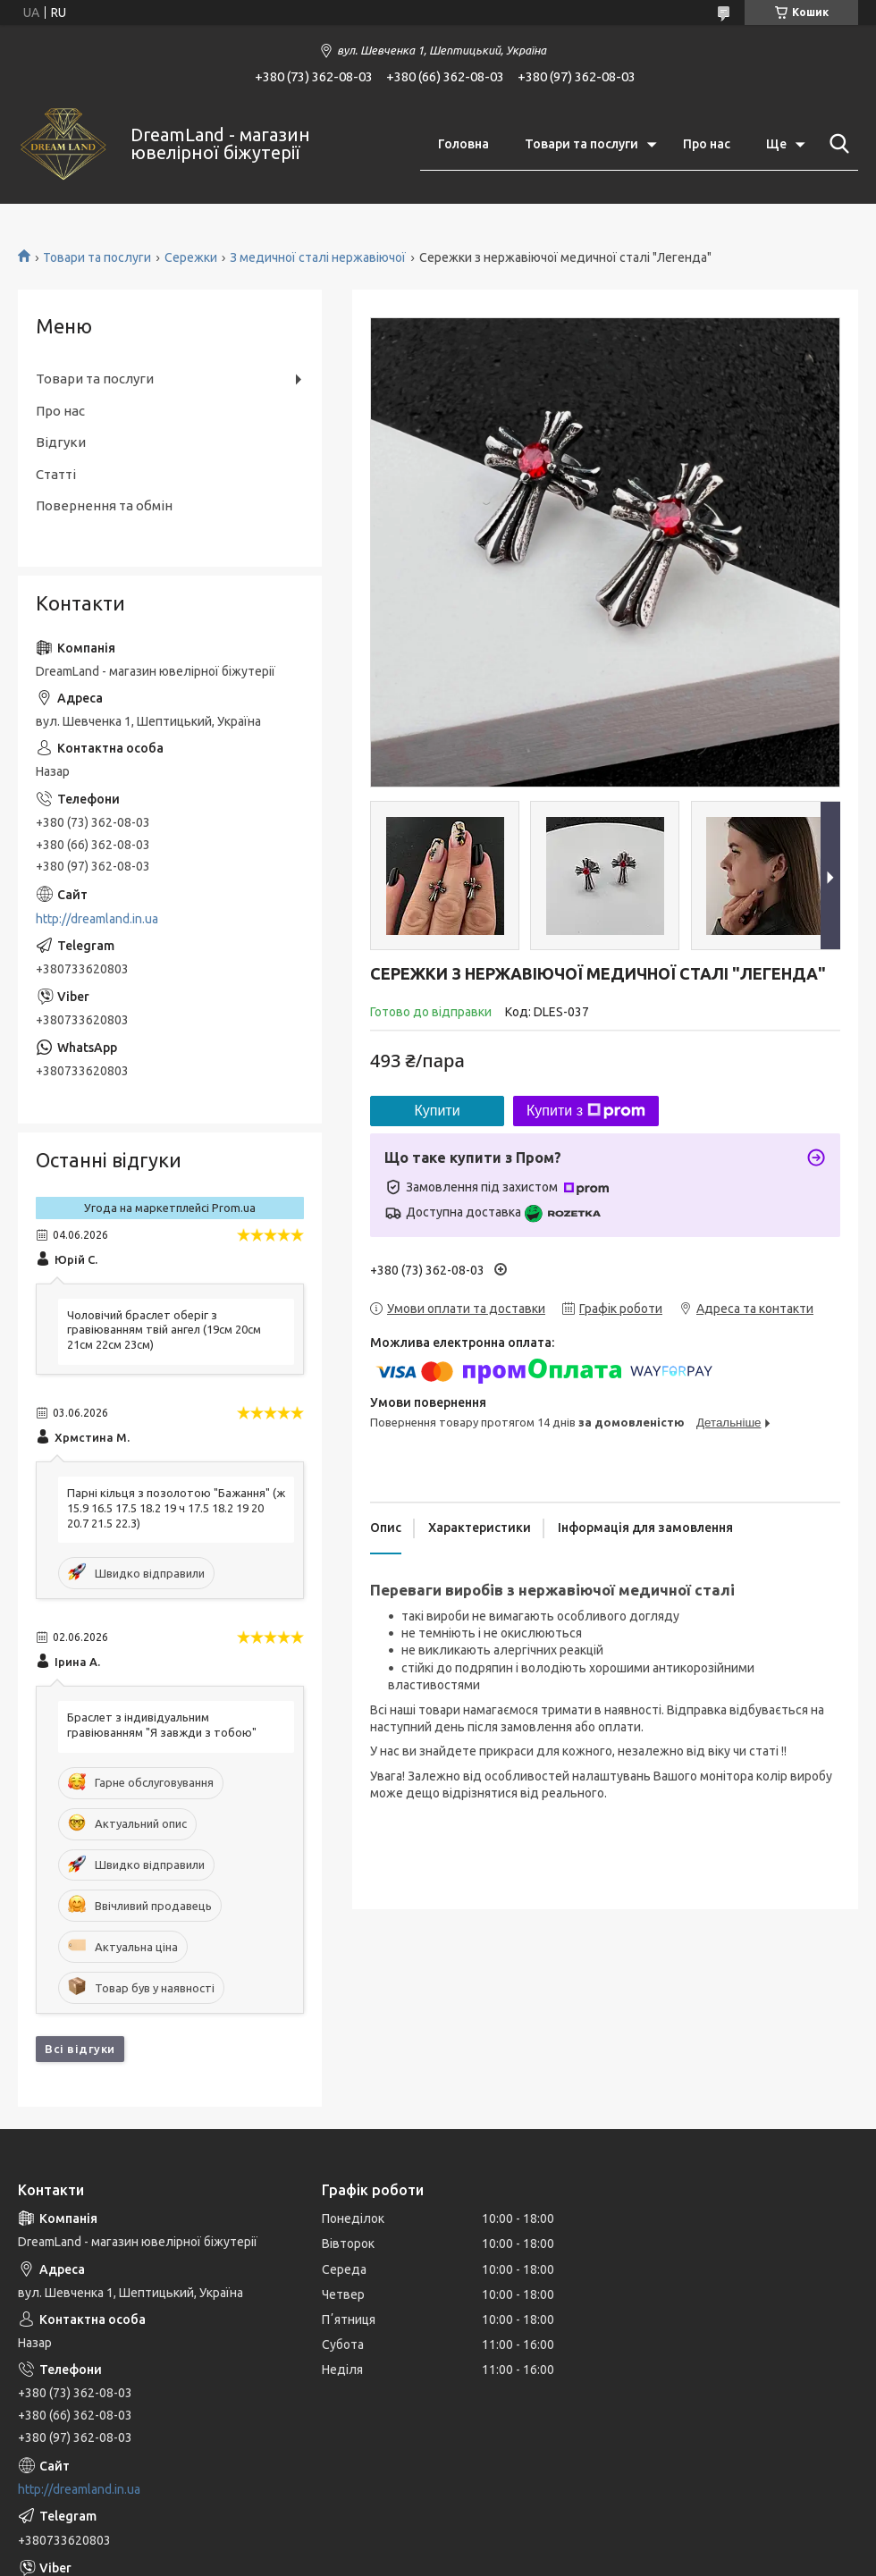 The height and width of the screenshot is (2576, 876). I want to click on Повернення та обмін, so click(104, 505).